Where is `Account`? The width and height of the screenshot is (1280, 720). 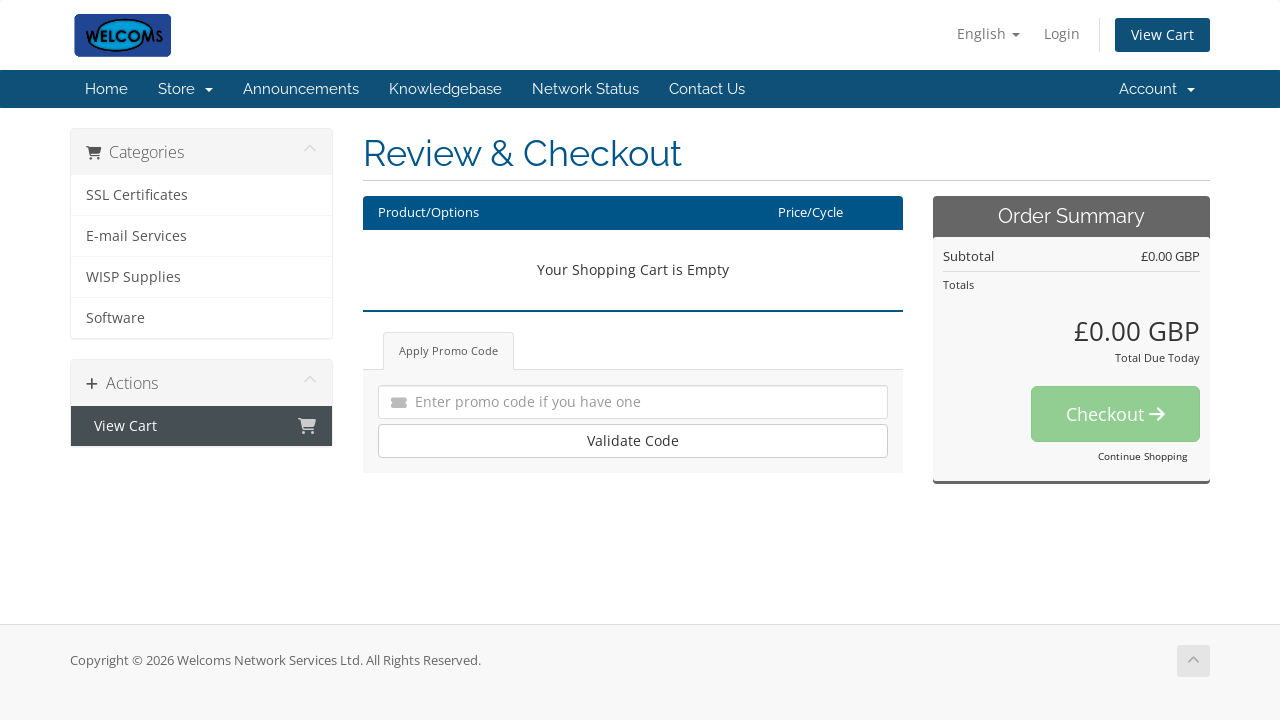 Account is located at coordinates (1157, 89).